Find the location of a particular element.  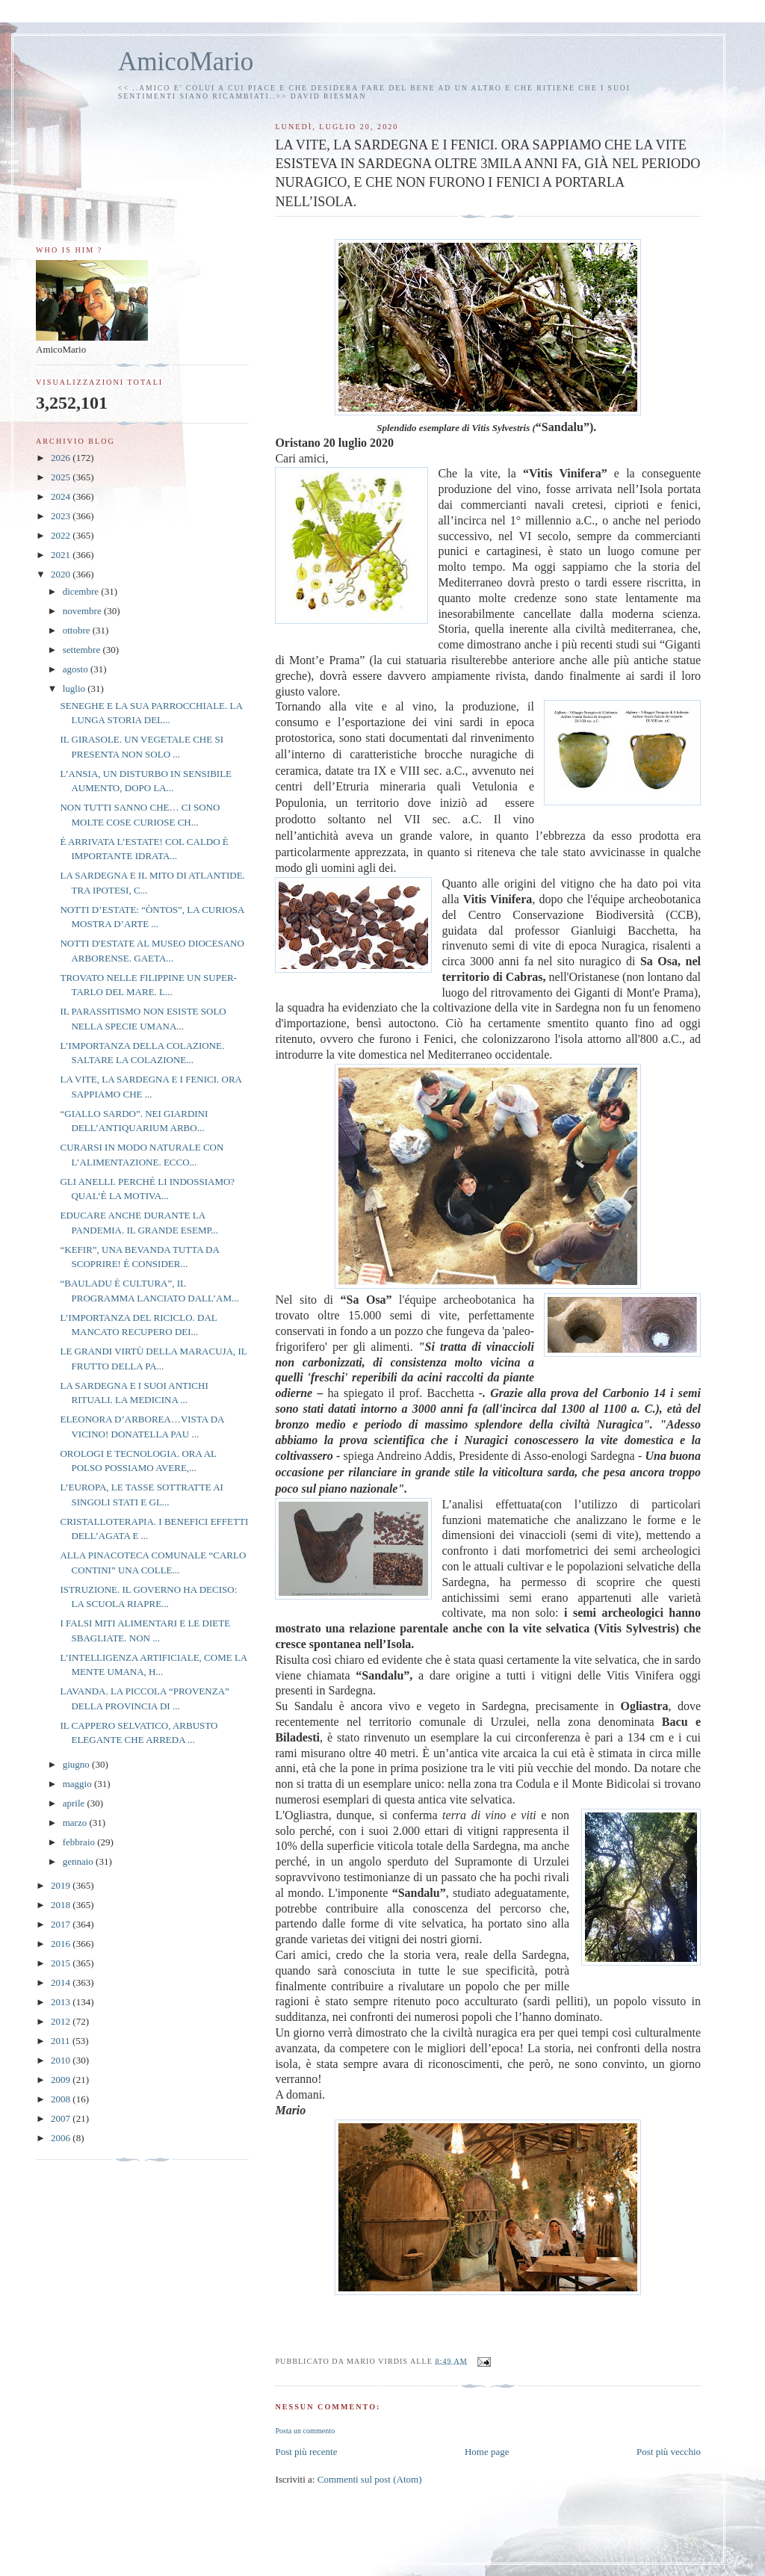

2026 is located at coordinates (61, 457).